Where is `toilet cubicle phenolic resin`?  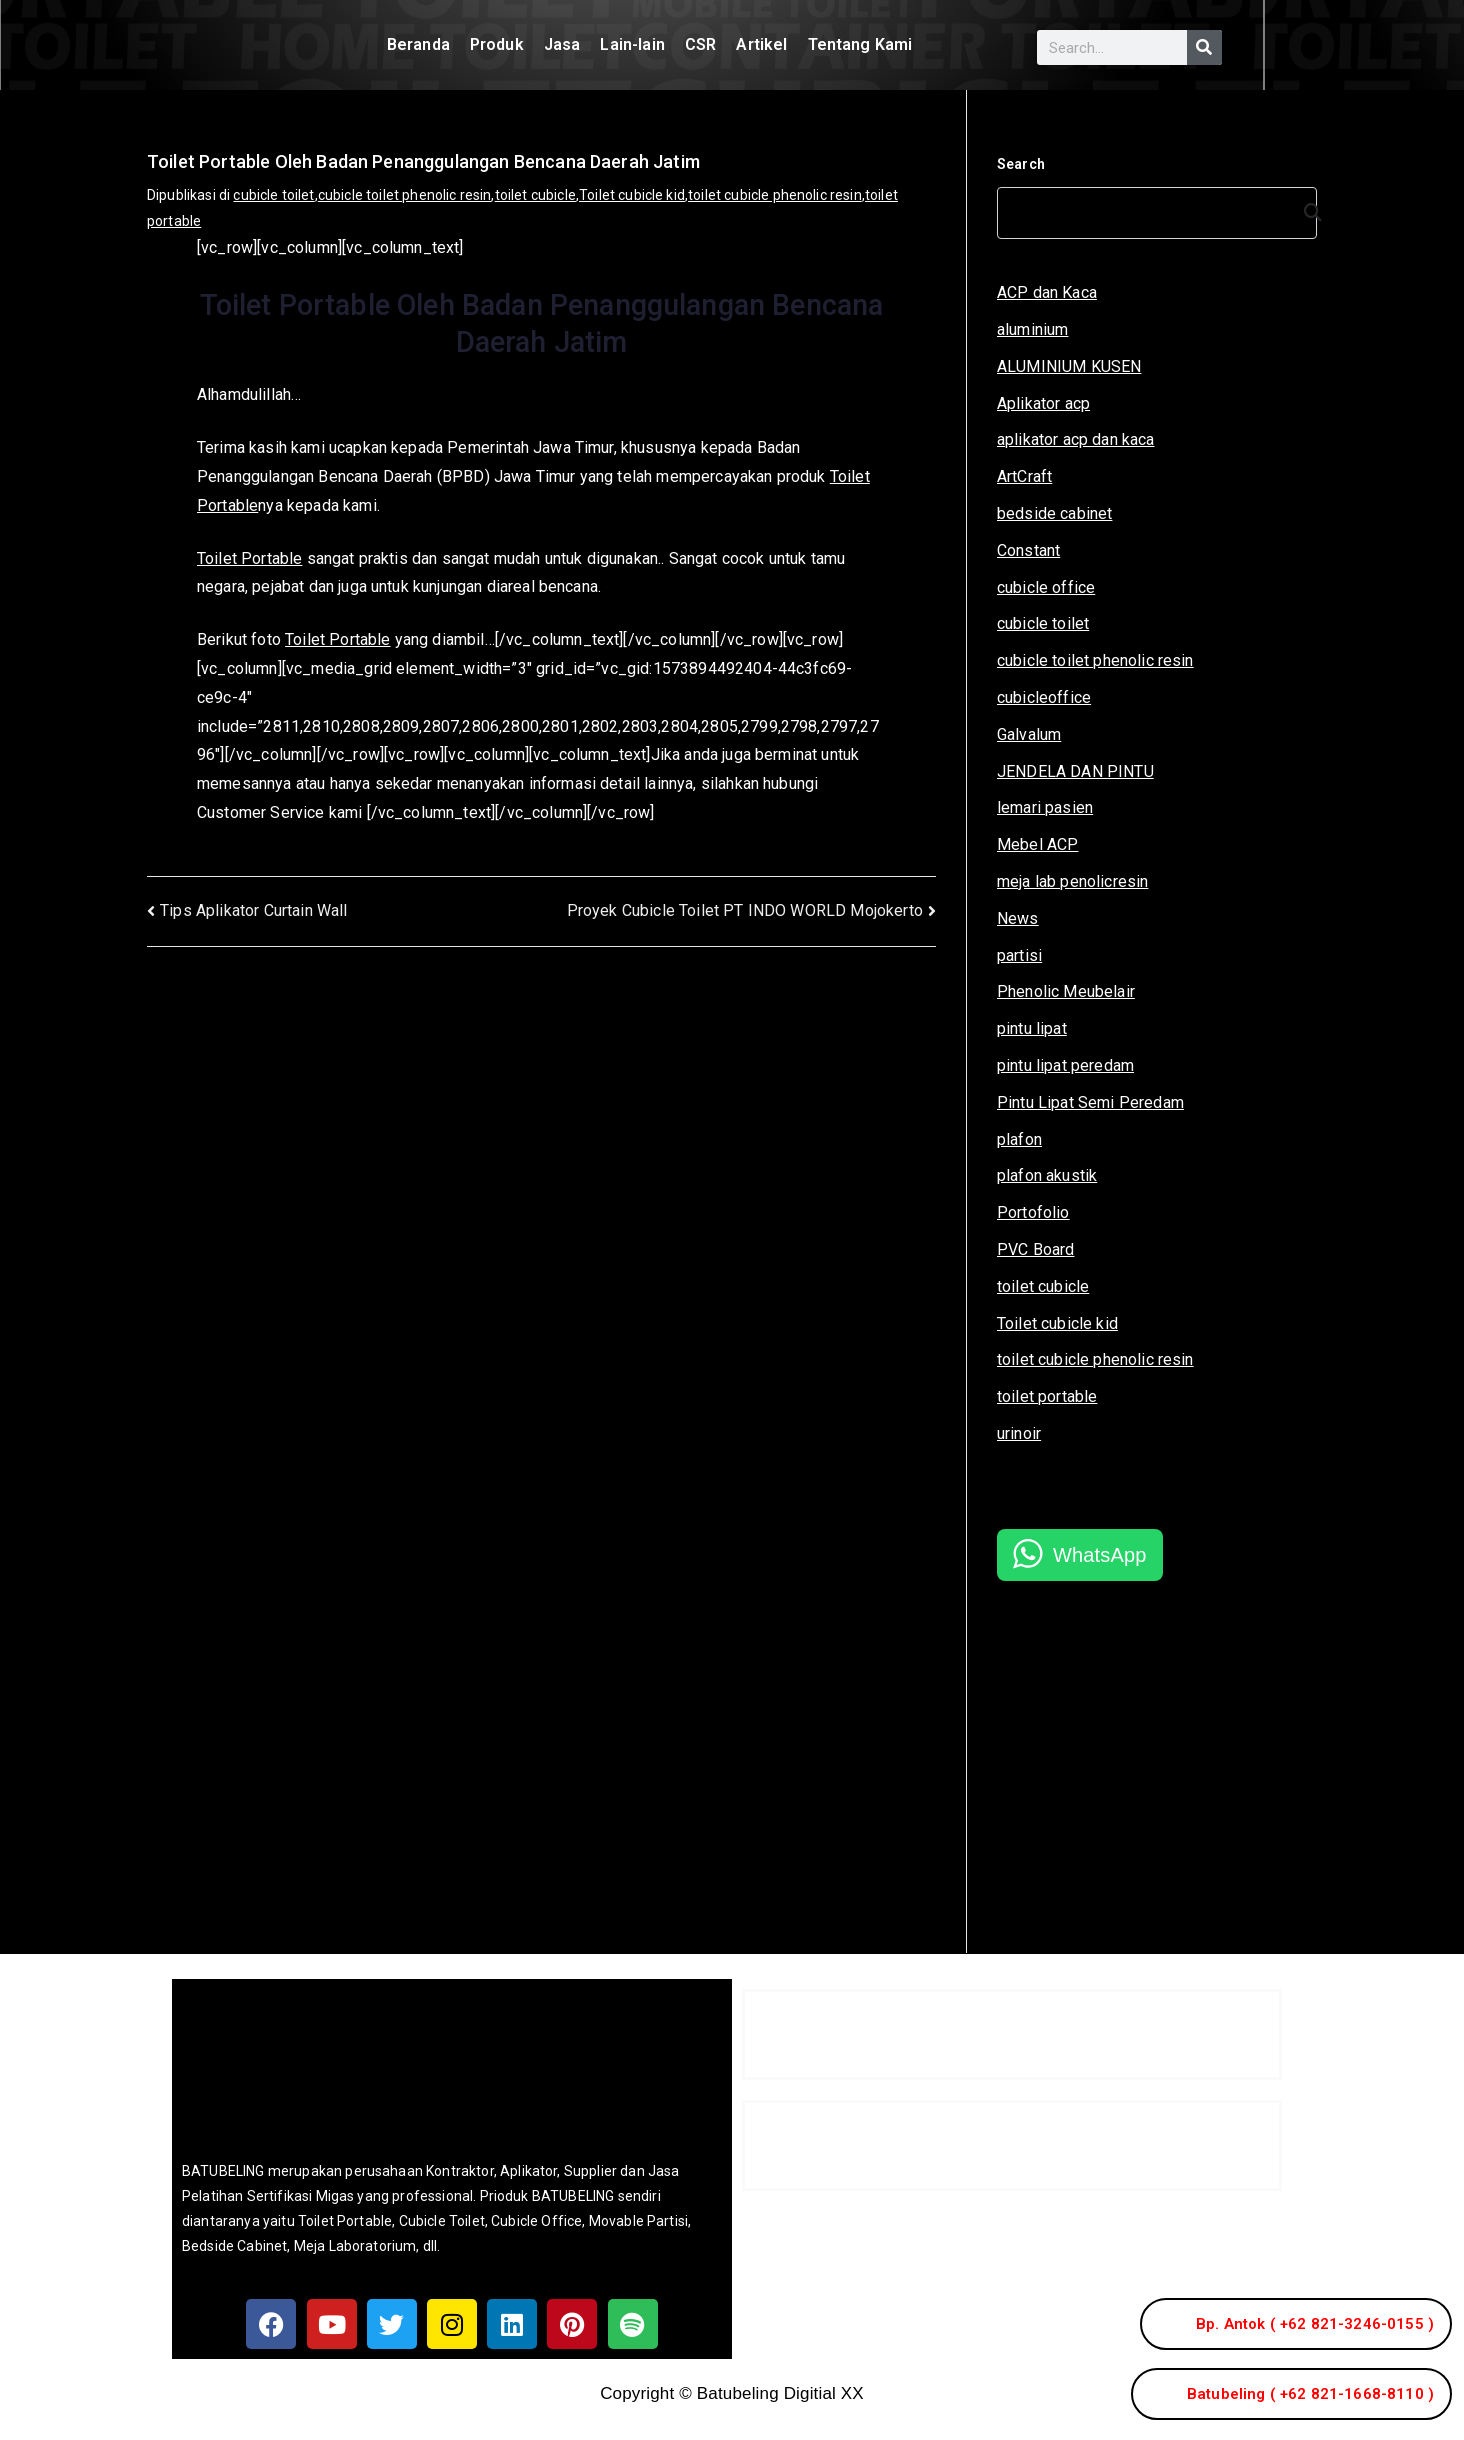 toilet cubicle phenolic resin is located at coordinates (775, 195).